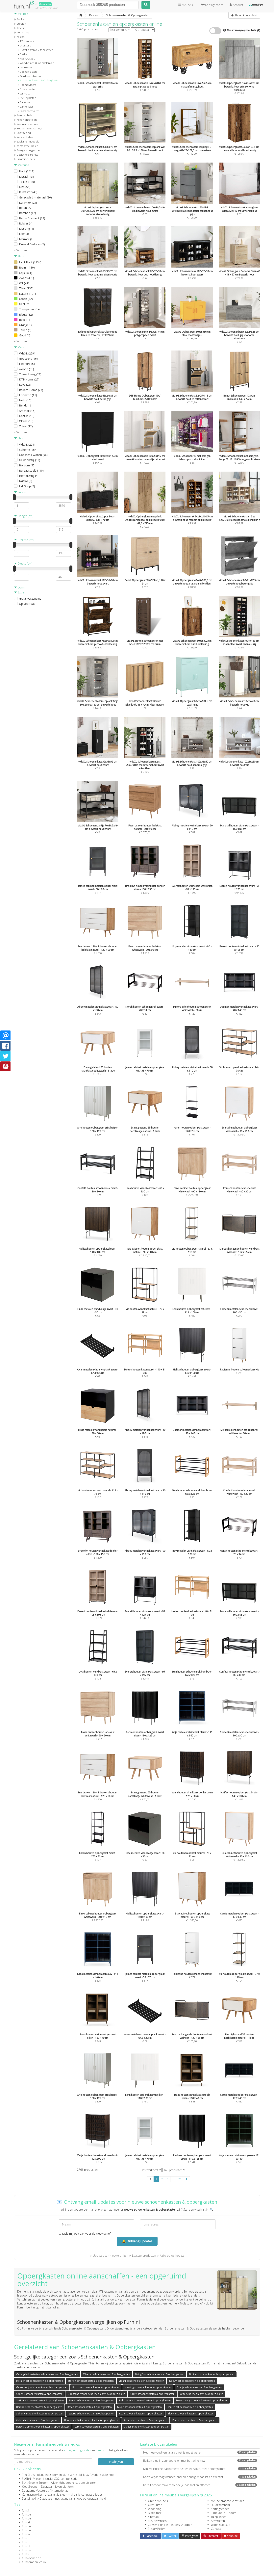 The width and height of the screenshot is (274, 2576). I want to click on furn.be, so click(26, 2514).